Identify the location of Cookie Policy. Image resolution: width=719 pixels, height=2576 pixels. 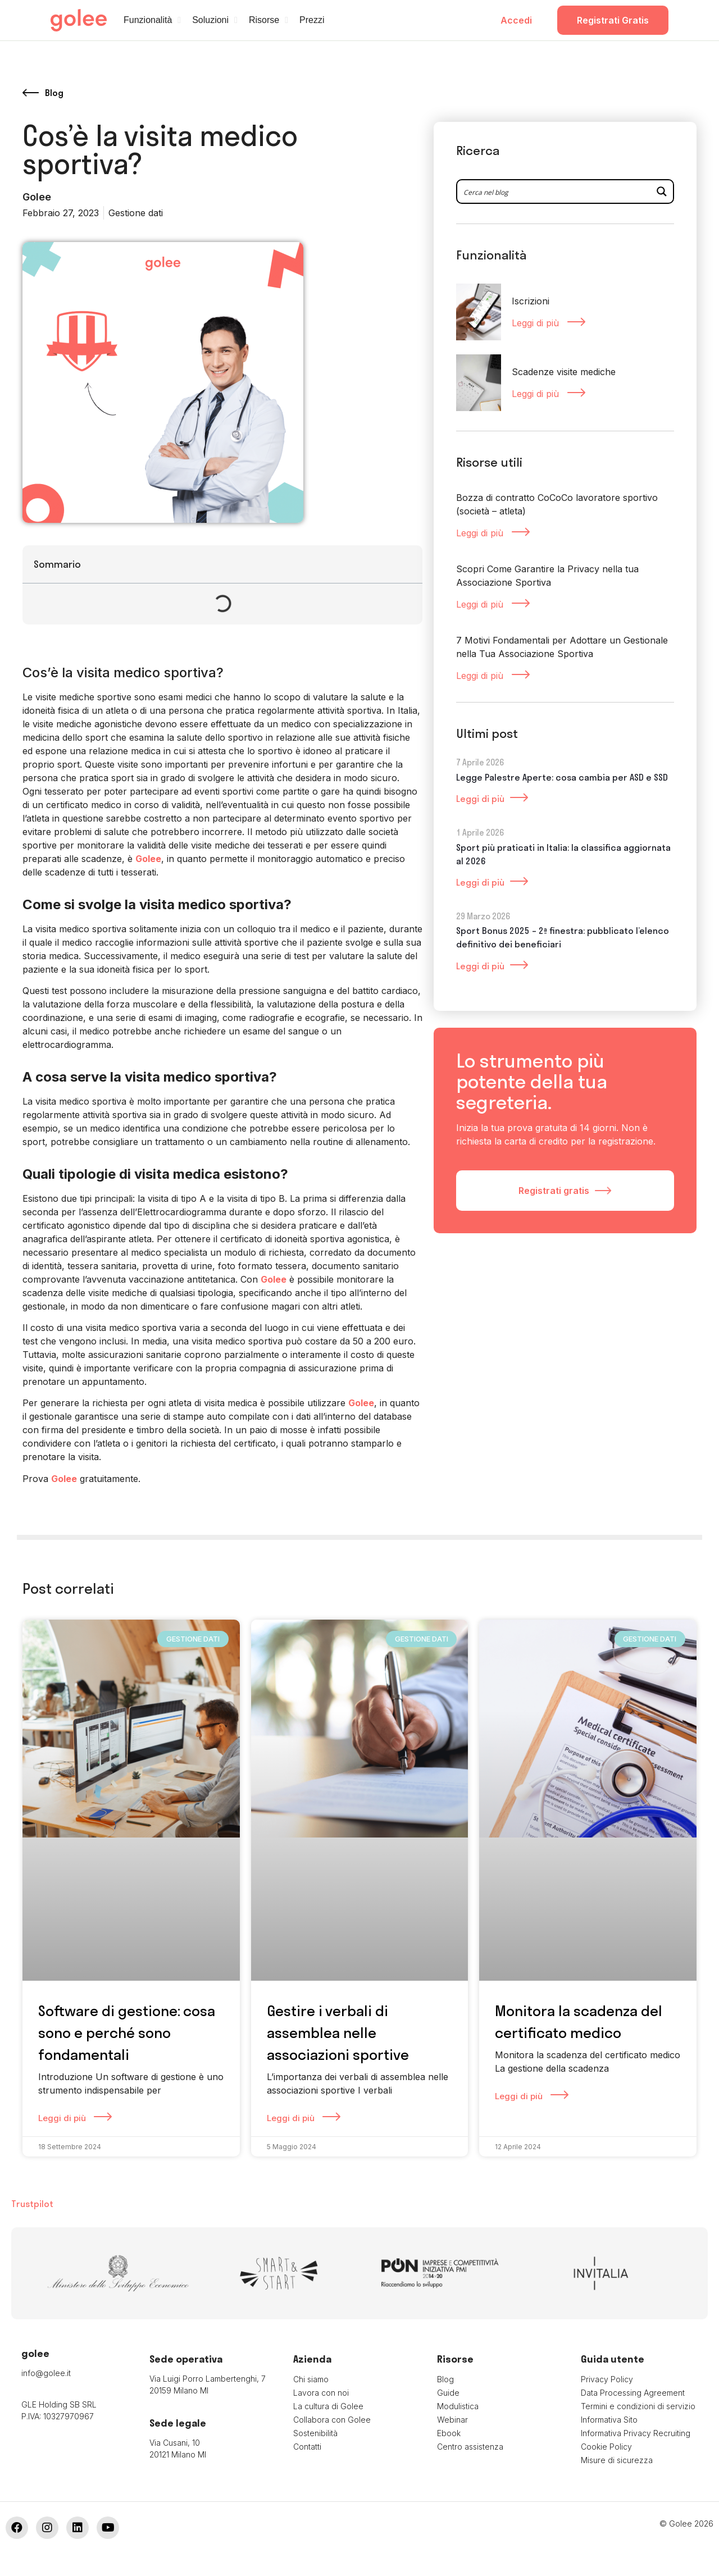
(606, 2446).